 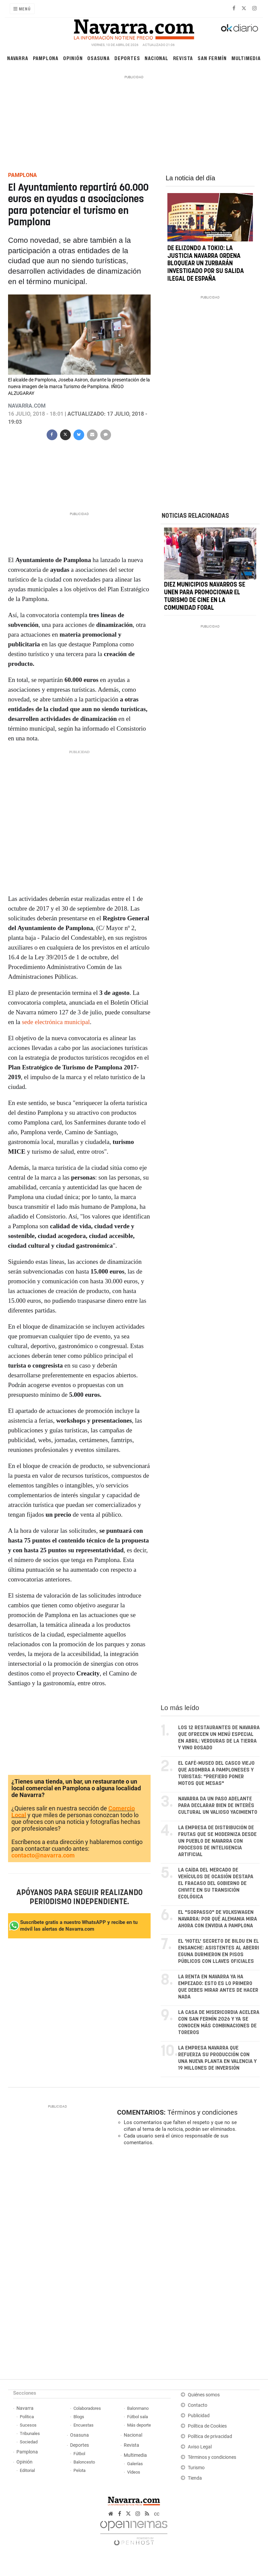 I want to click on Política de Cookies, so click(x=207, y=2426).